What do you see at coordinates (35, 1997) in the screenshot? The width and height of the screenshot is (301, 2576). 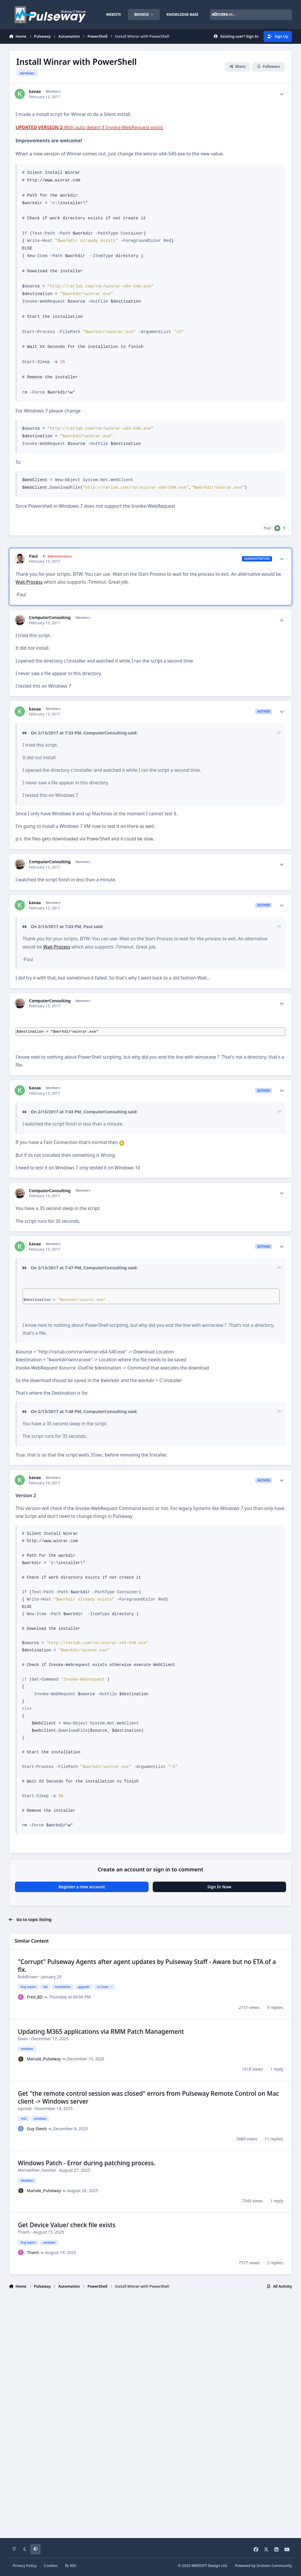 I see `Fred_BD` at bounding box center [35, 1997].